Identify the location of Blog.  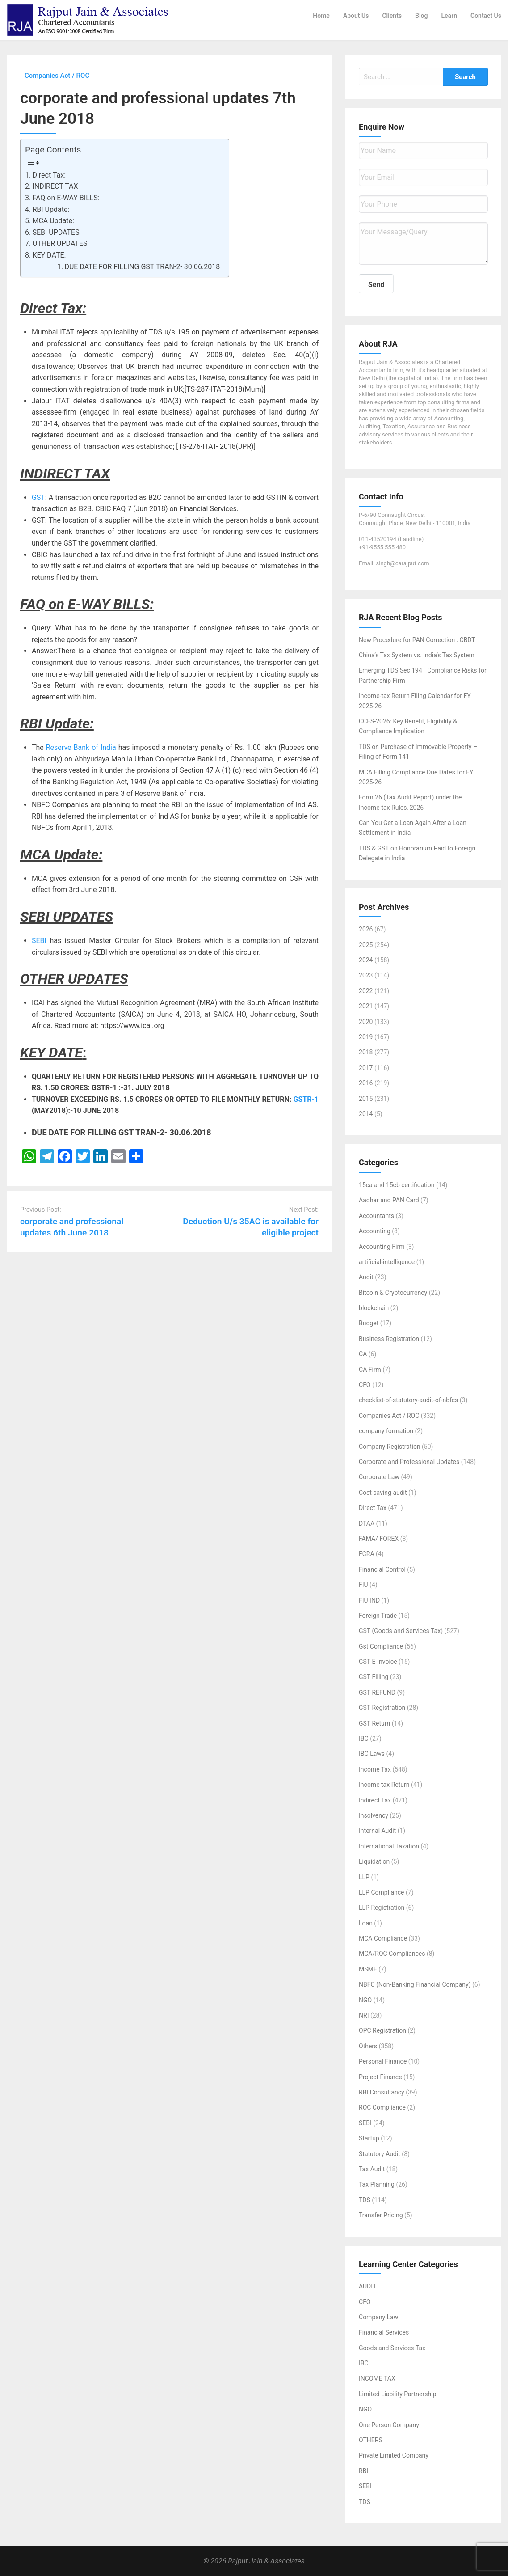
(421, 15).